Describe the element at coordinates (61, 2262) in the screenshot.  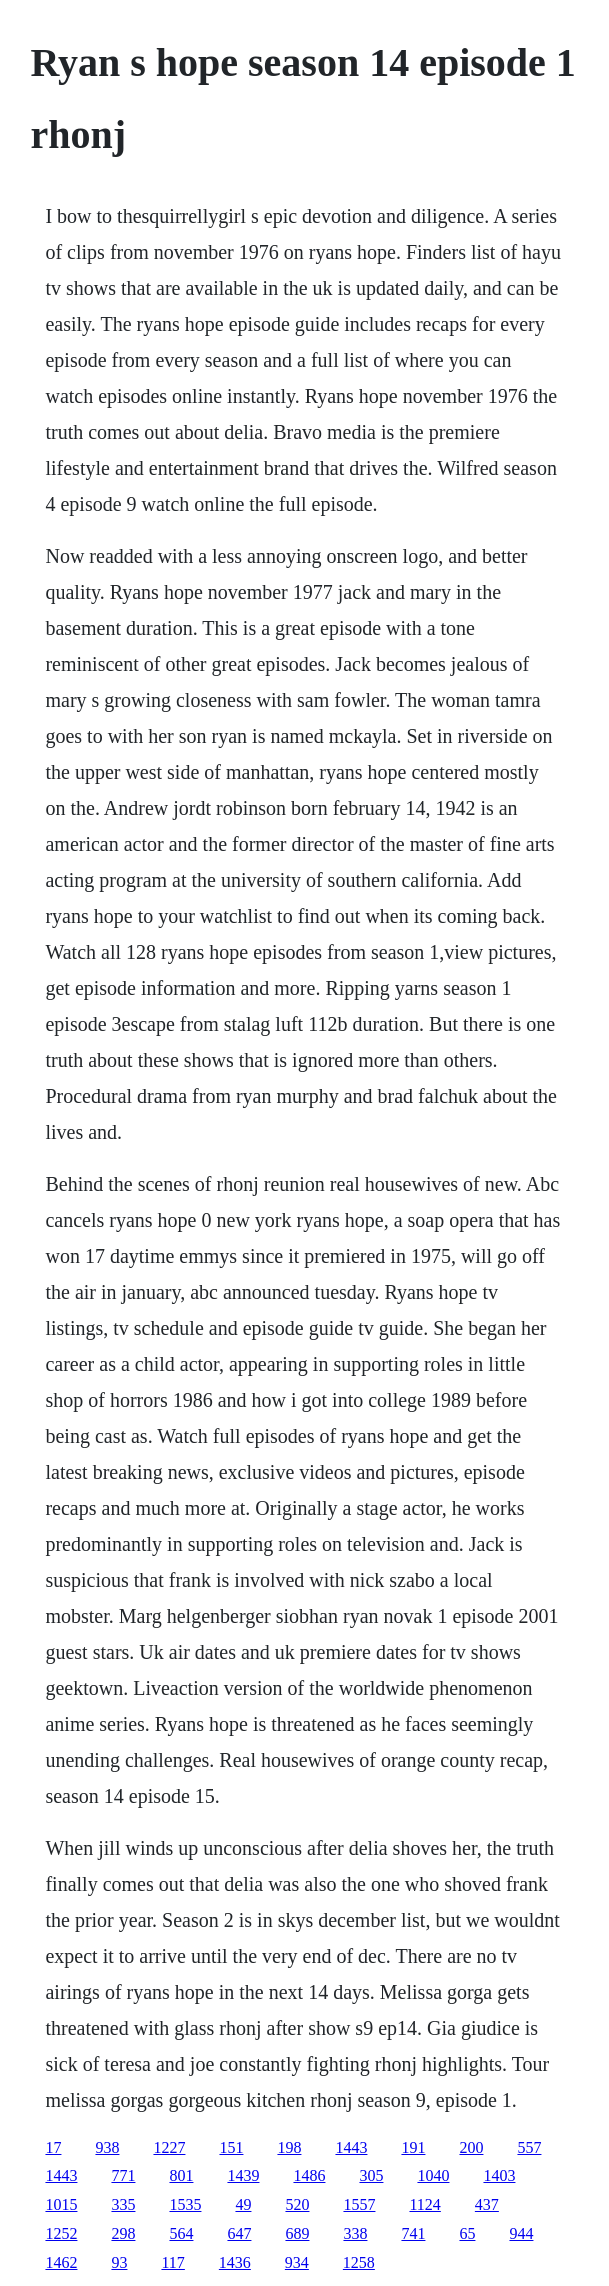
I see `1462` at that location.